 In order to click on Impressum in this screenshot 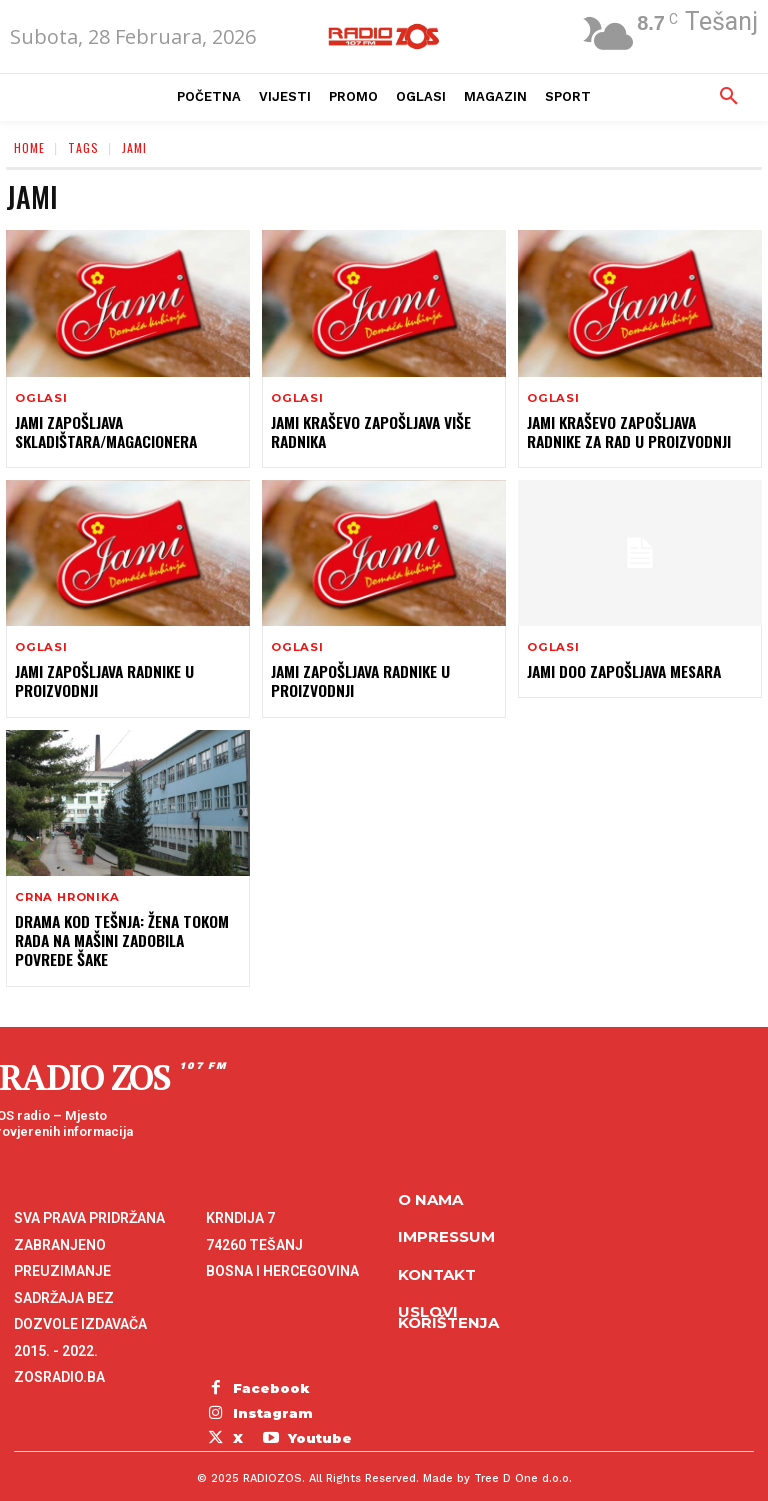, I will do `click(446, 1227)`.